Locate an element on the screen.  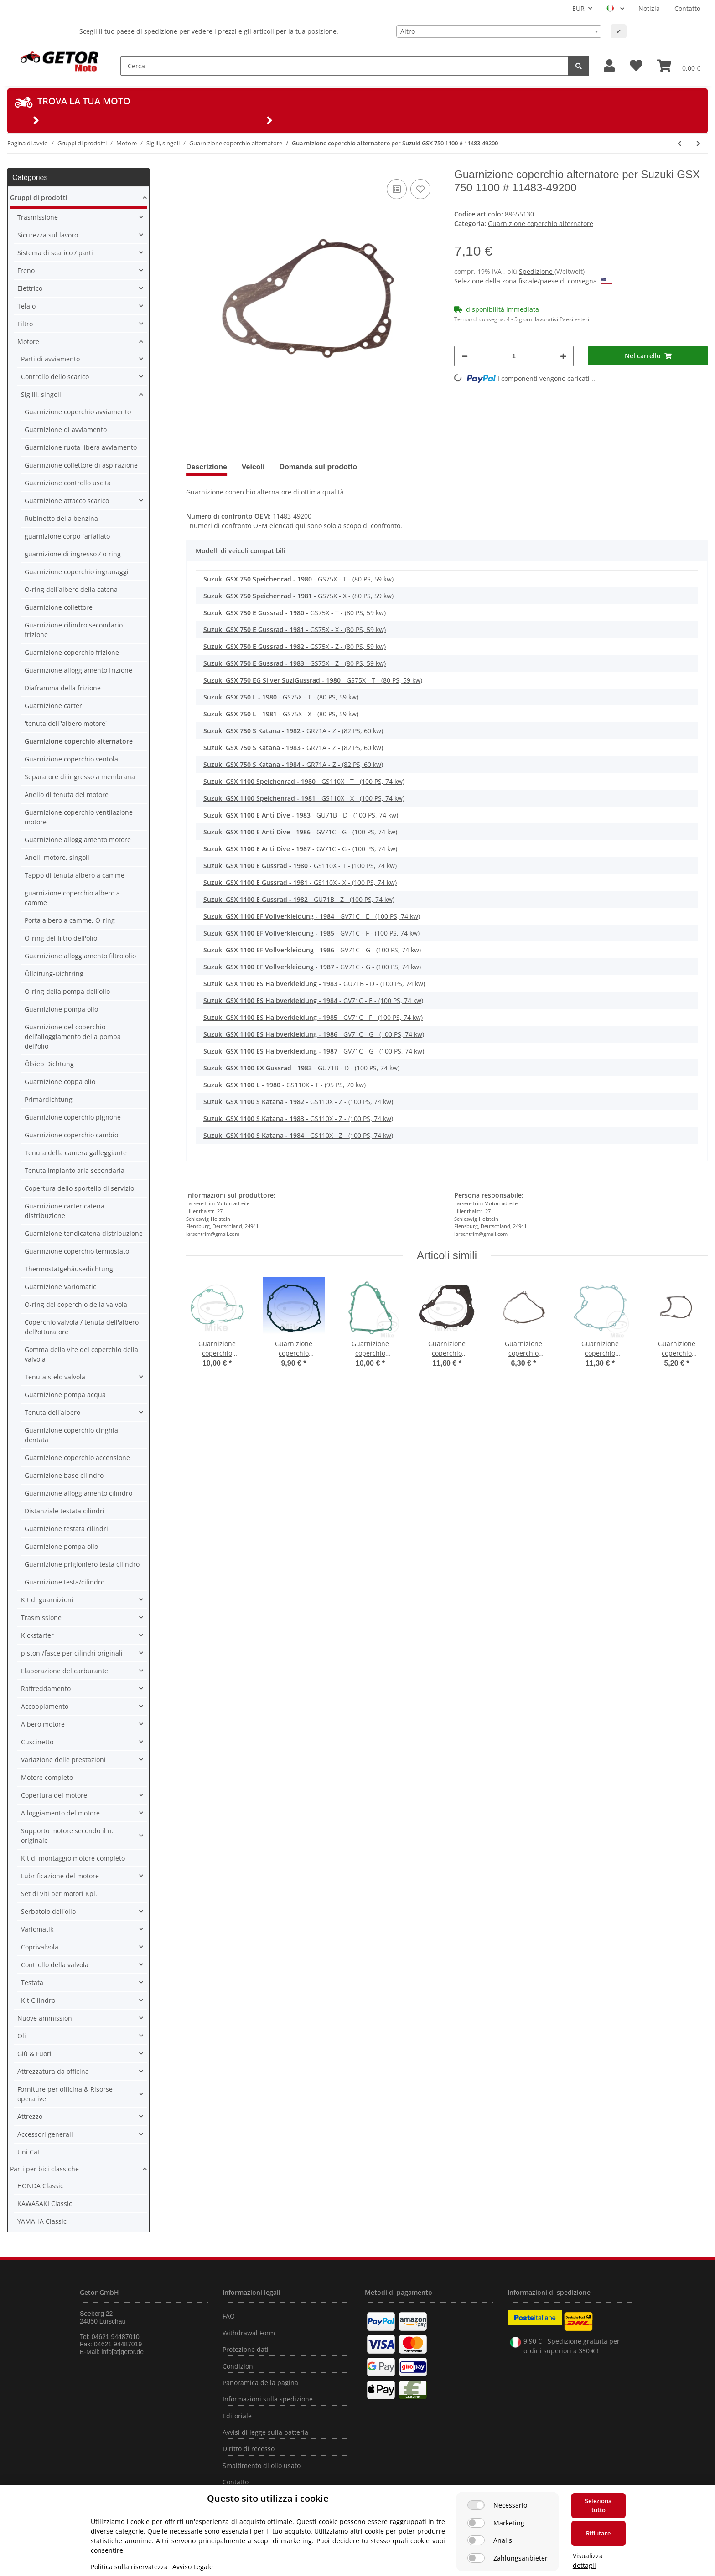
[button] is located at coordinates (609, 65).